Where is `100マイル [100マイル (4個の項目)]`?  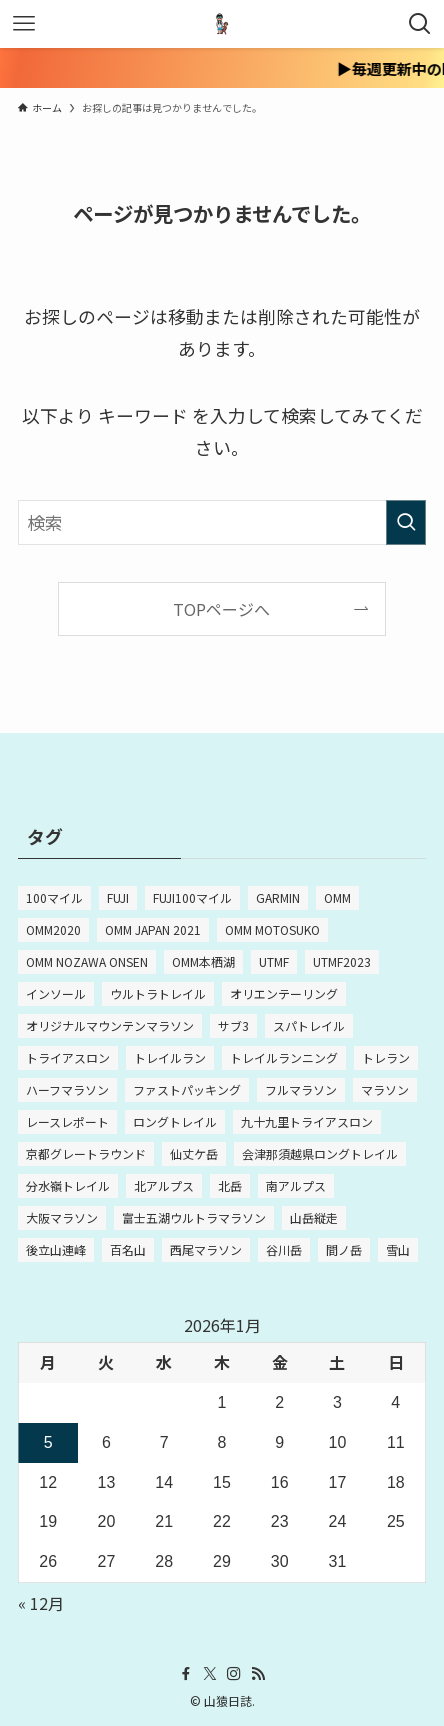 100マイル [100マイル (4個の項目)] is located at coordinates (54, 897).